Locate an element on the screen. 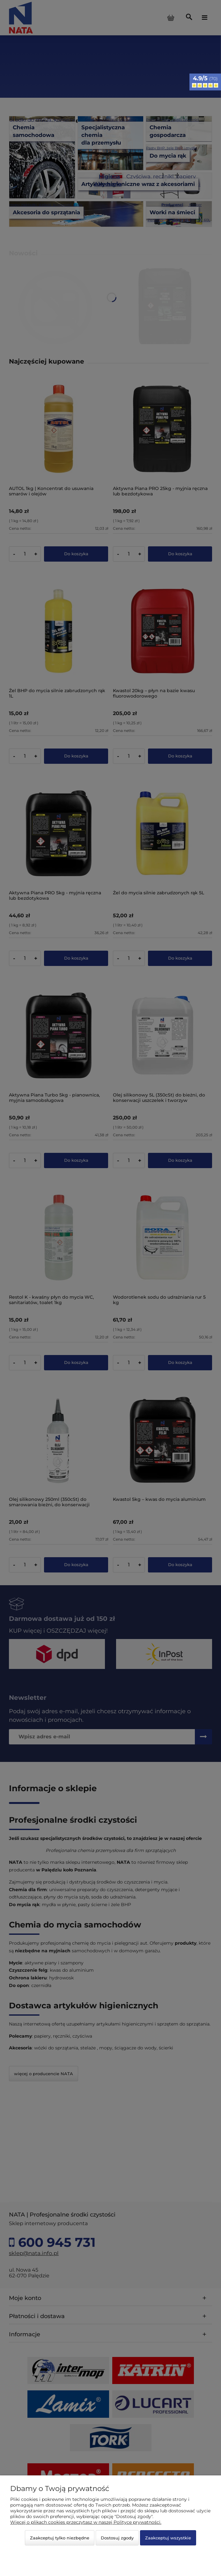  Zaakceptuj wszystkie is located at coordinates (168, 2537).